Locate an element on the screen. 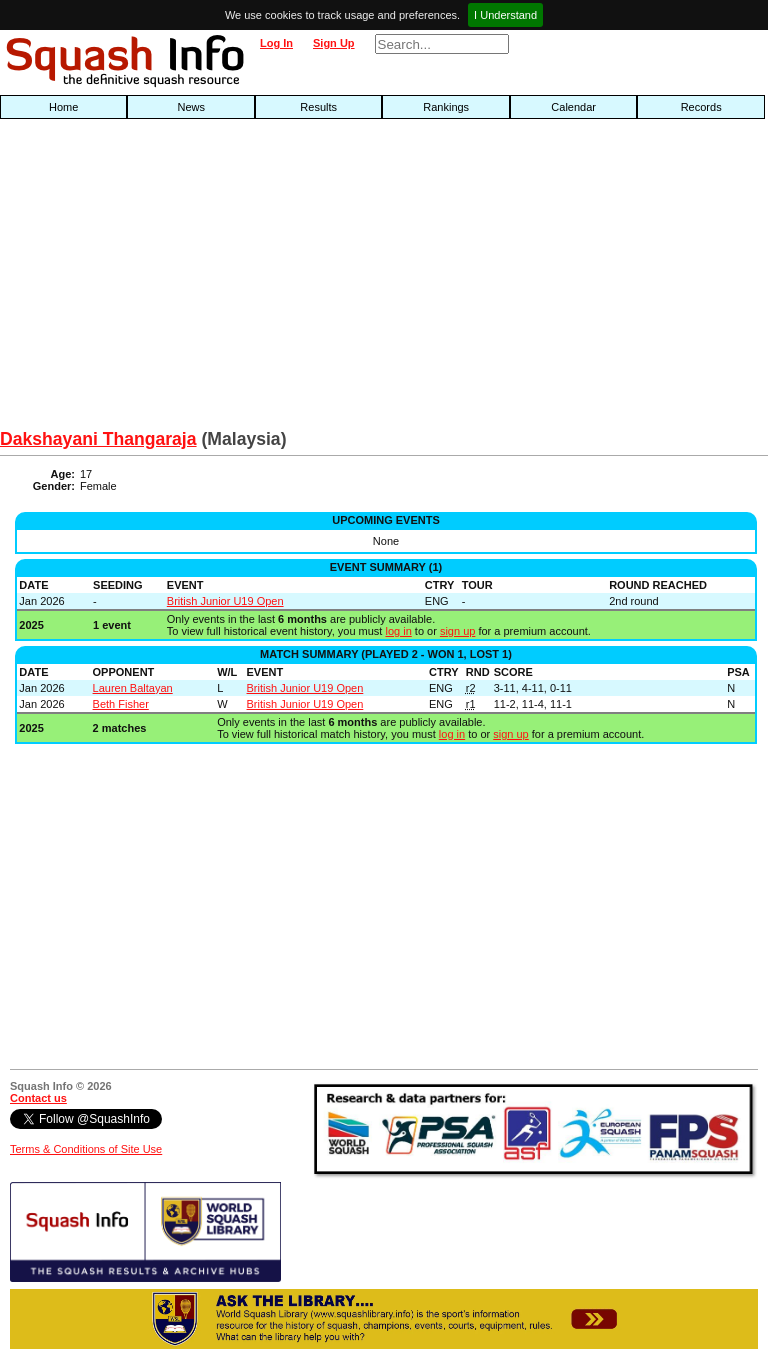 This screenshot has height=1361, width=768. British Junior U19 Open is located at coordinates (225, 601).